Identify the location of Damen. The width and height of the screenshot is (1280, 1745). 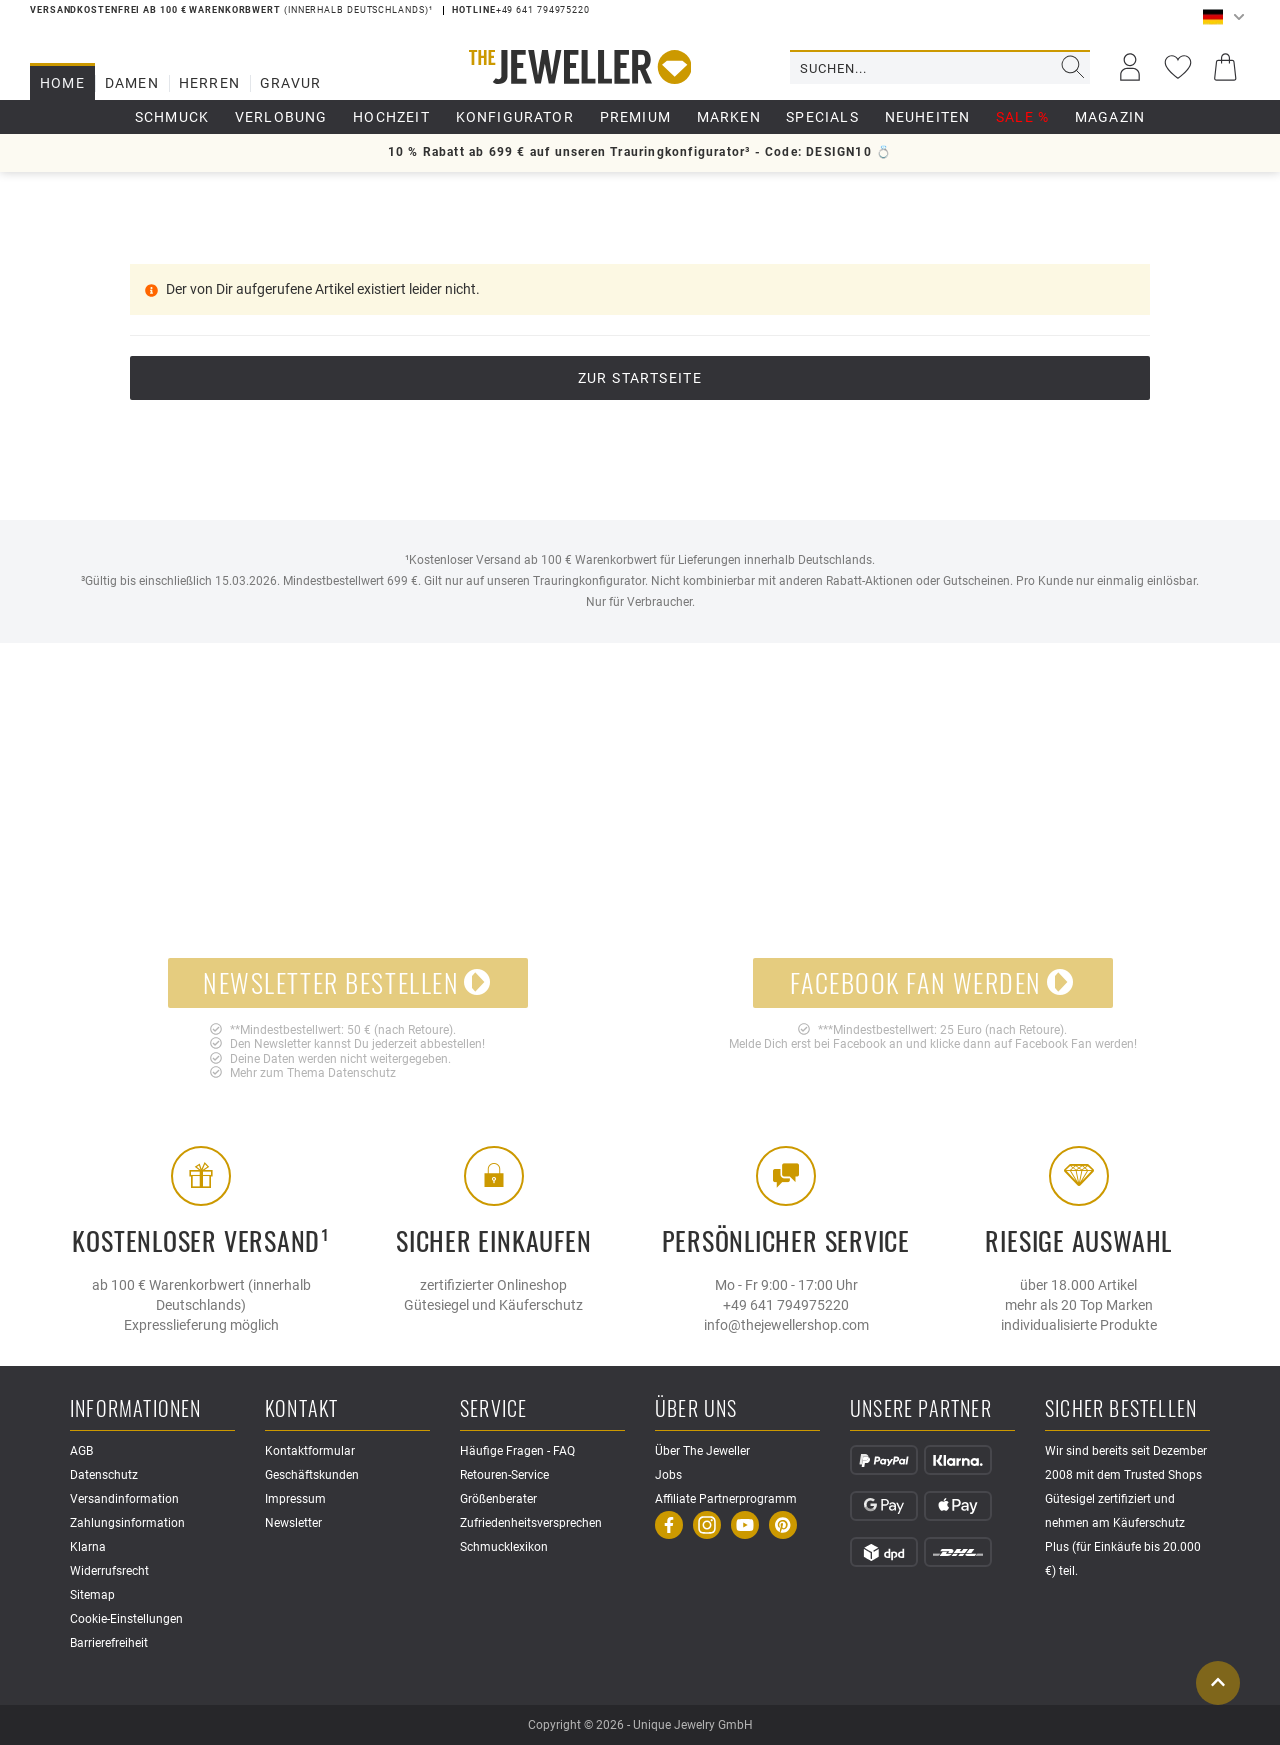
(132, 83).